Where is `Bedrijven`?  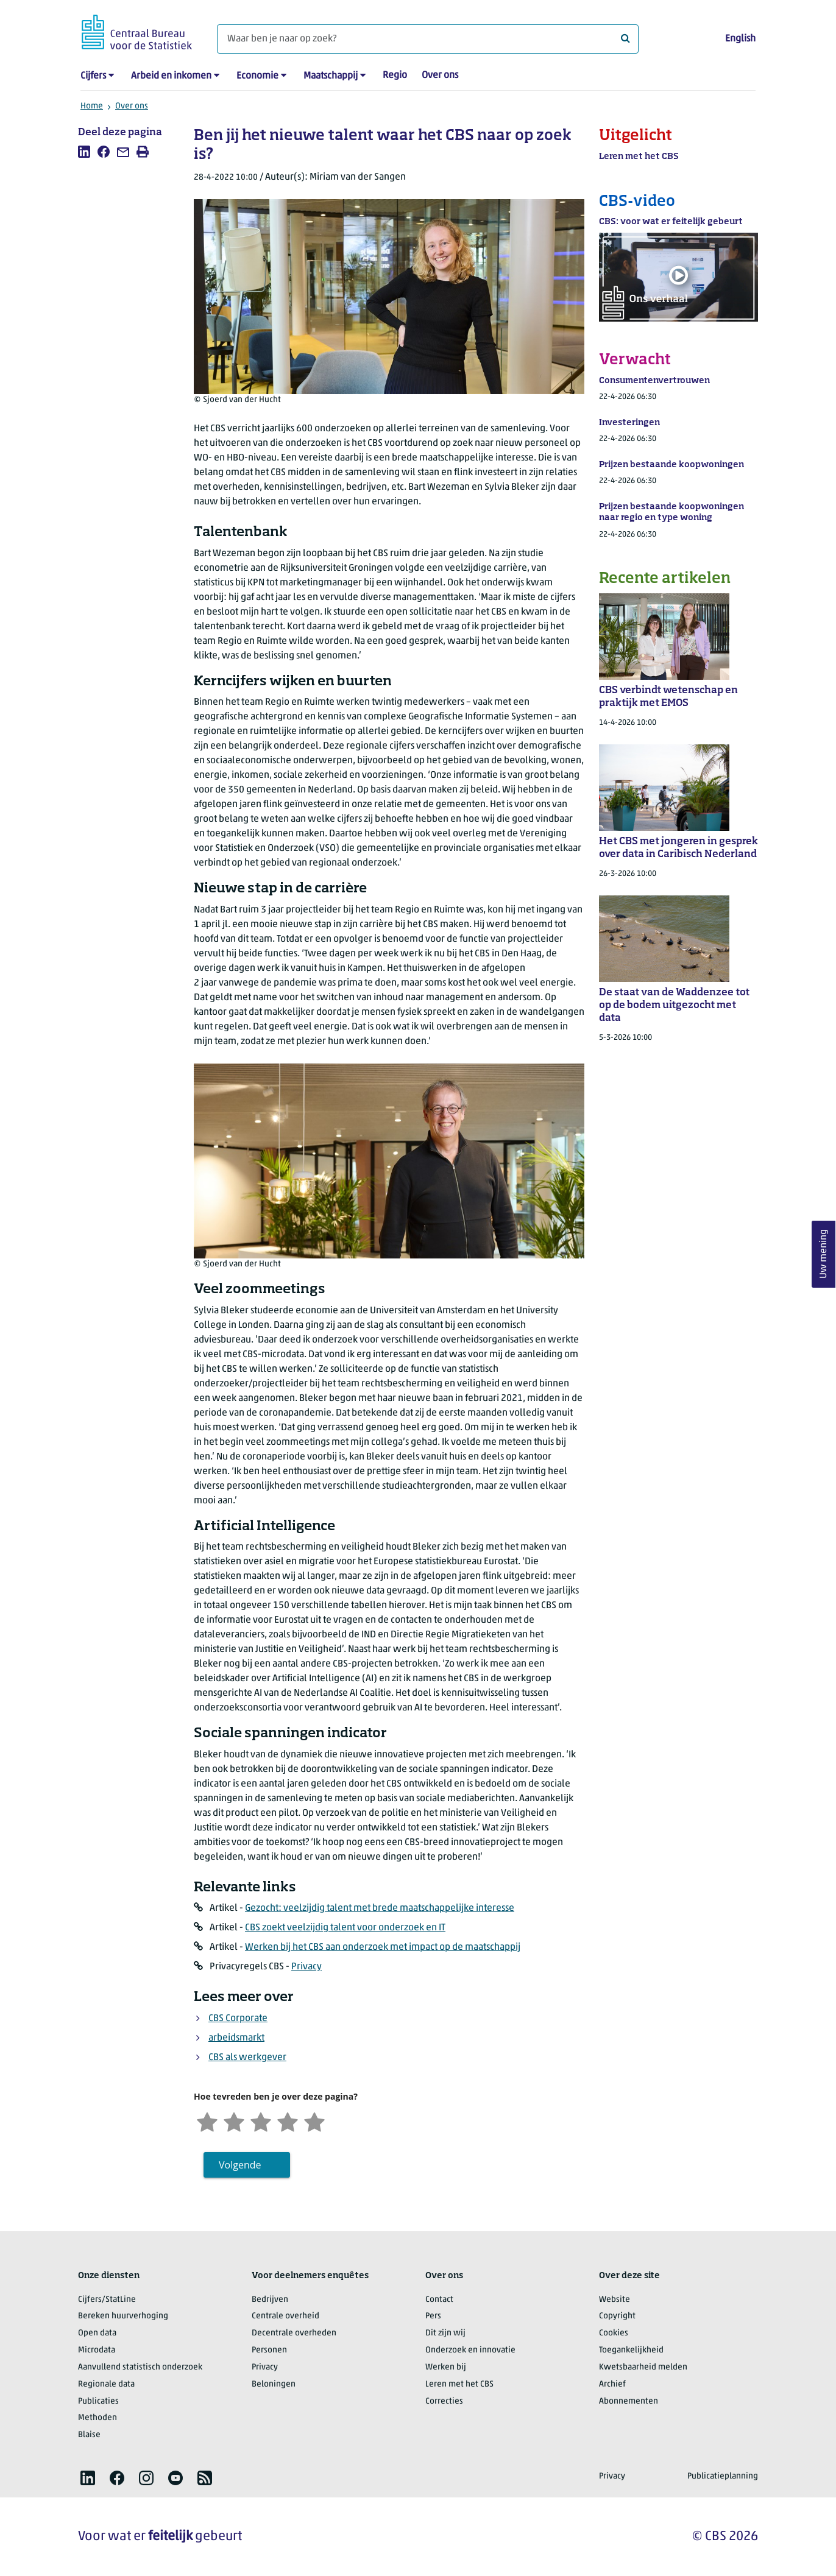
Bedrijven is located at coordinates (270, 2300).